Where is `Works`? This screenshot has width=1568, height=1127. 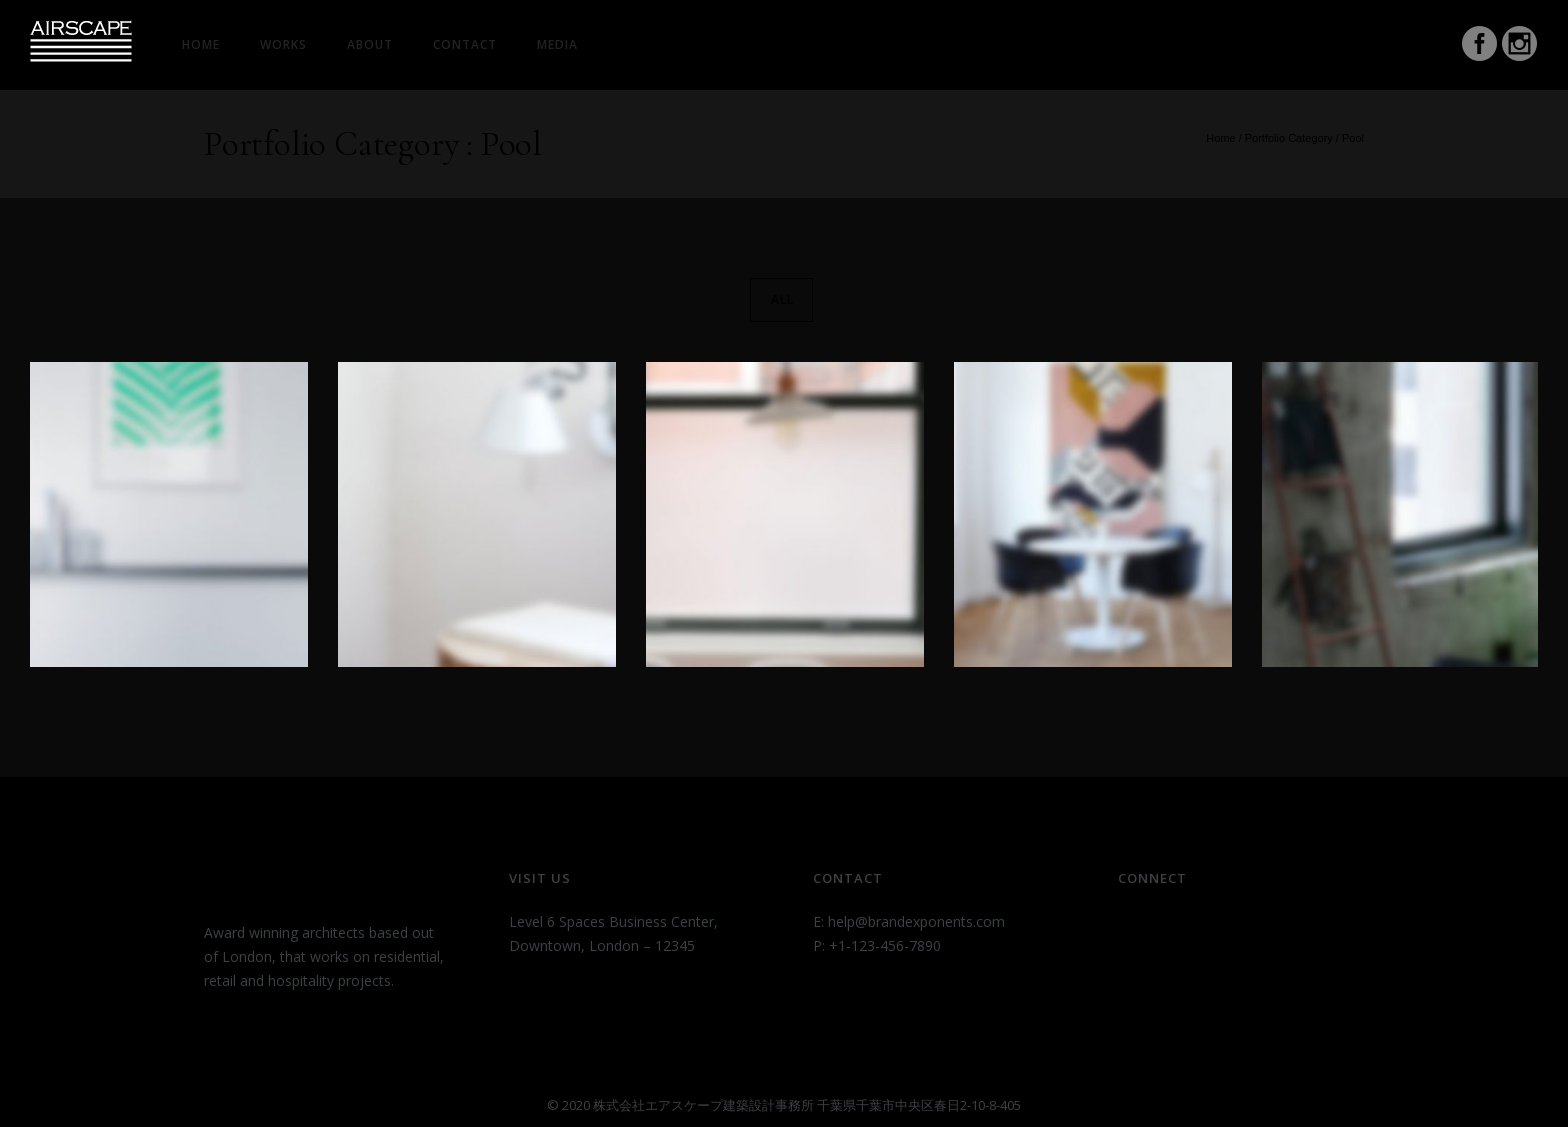
Works is located at coordinates (283, 44).